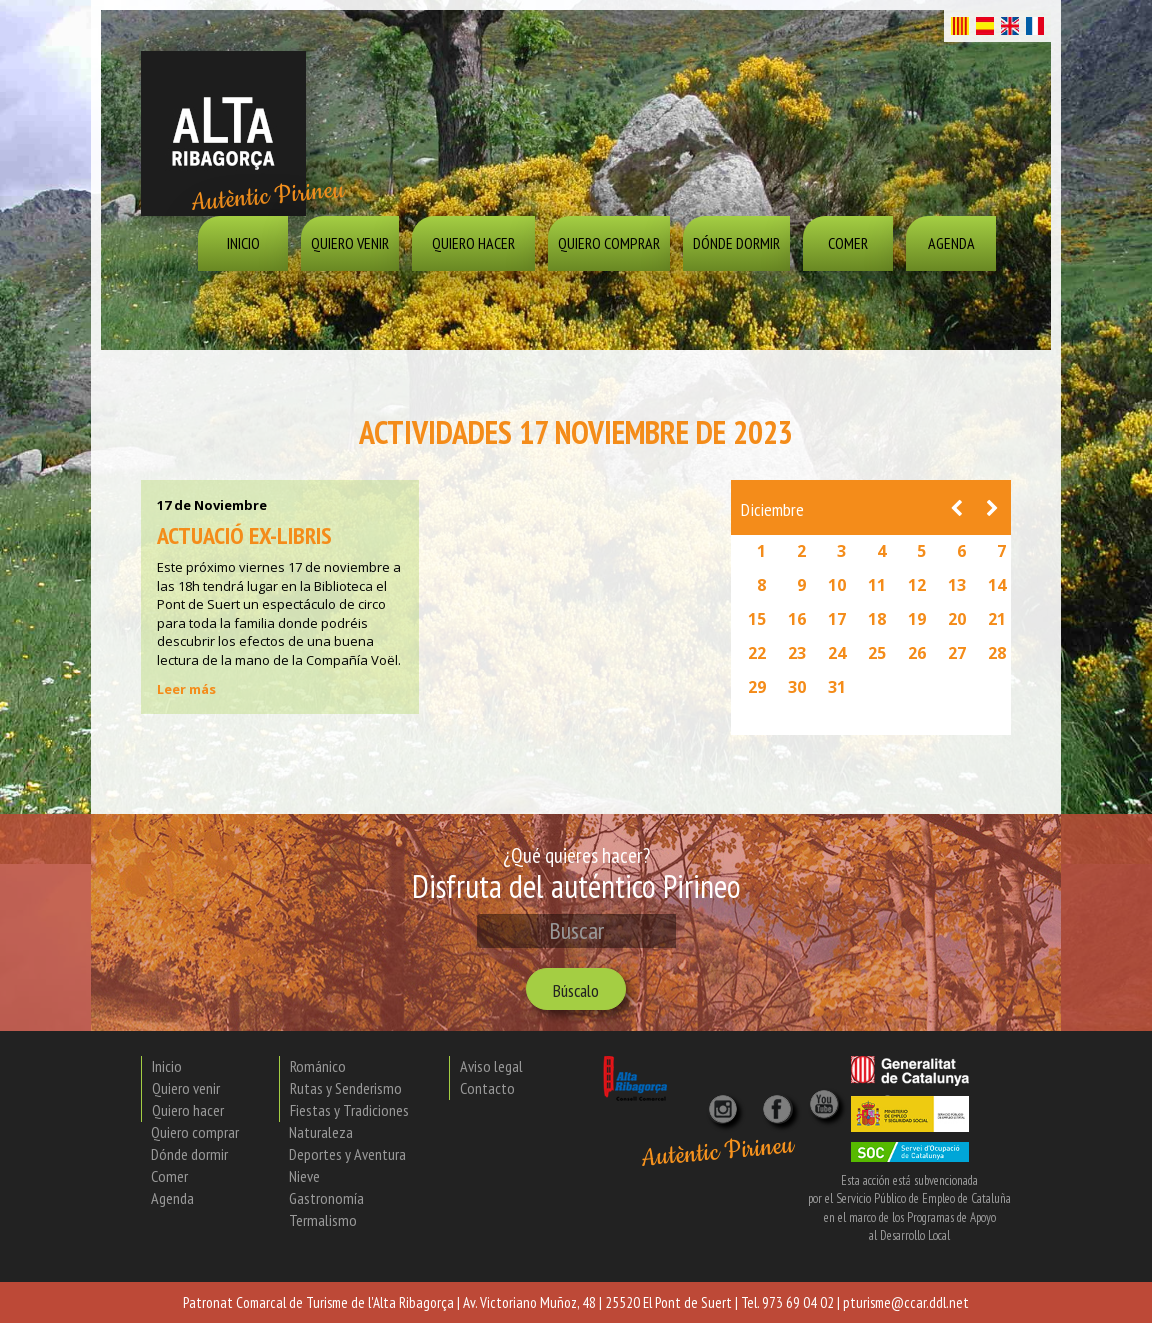 This screenshot has height=1323, width=1152. Describe the element at coordinates (487, 1088) in the screenshot. I see `Contacto` at that location.